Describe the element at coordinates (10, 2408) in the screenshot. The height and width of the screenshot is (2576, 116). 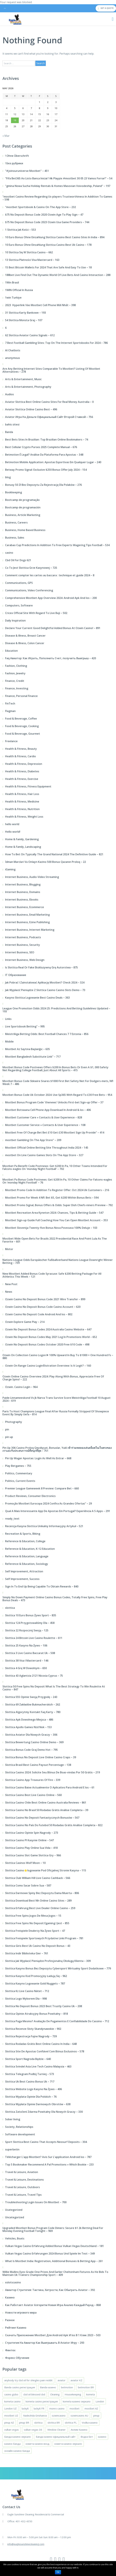
I see `London UZ [London UZ (6 items)]` at that location.